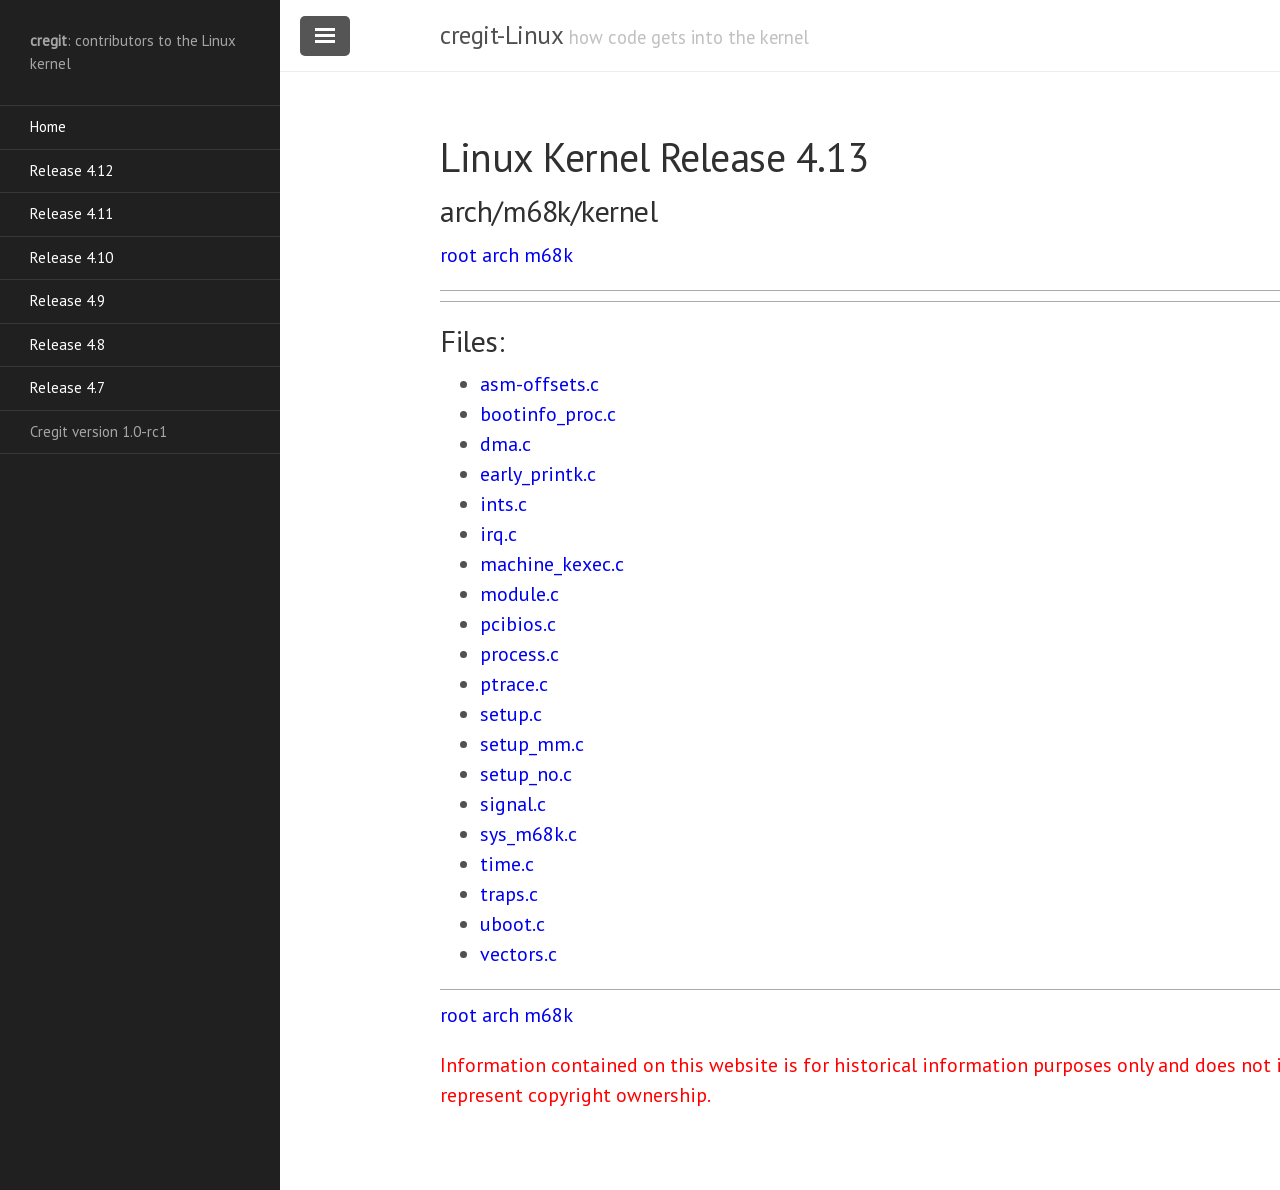 This screenshot has height=1190, width=1280. What do you see at coordinates (503, 504) in the screenshot?
I see `ints.c` at bounding box center [503, 504].